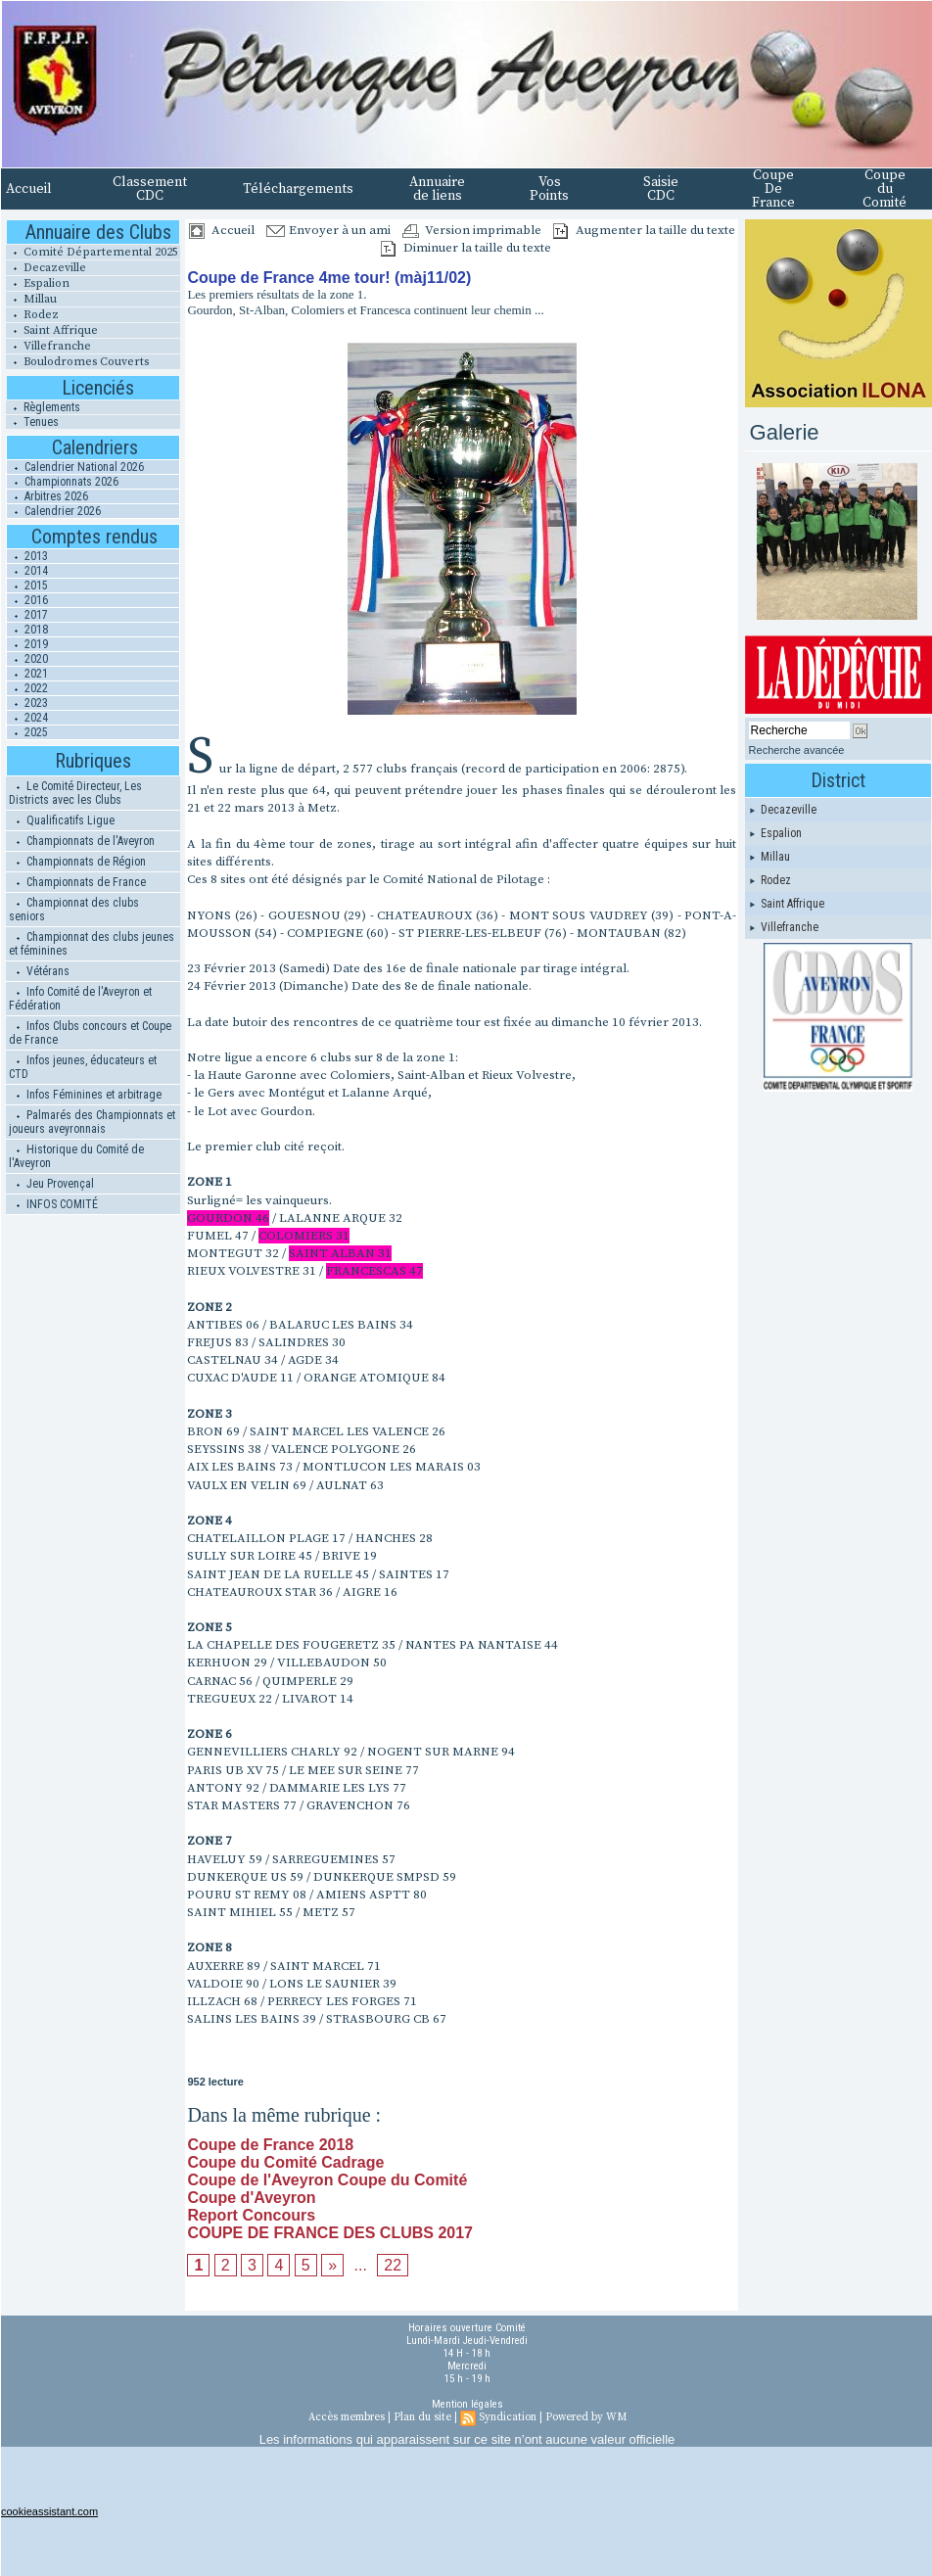  What do you see at coordinates (346, 2417) in the screenshot?
I see `Accès membres` at bounding box center [346, 2417].